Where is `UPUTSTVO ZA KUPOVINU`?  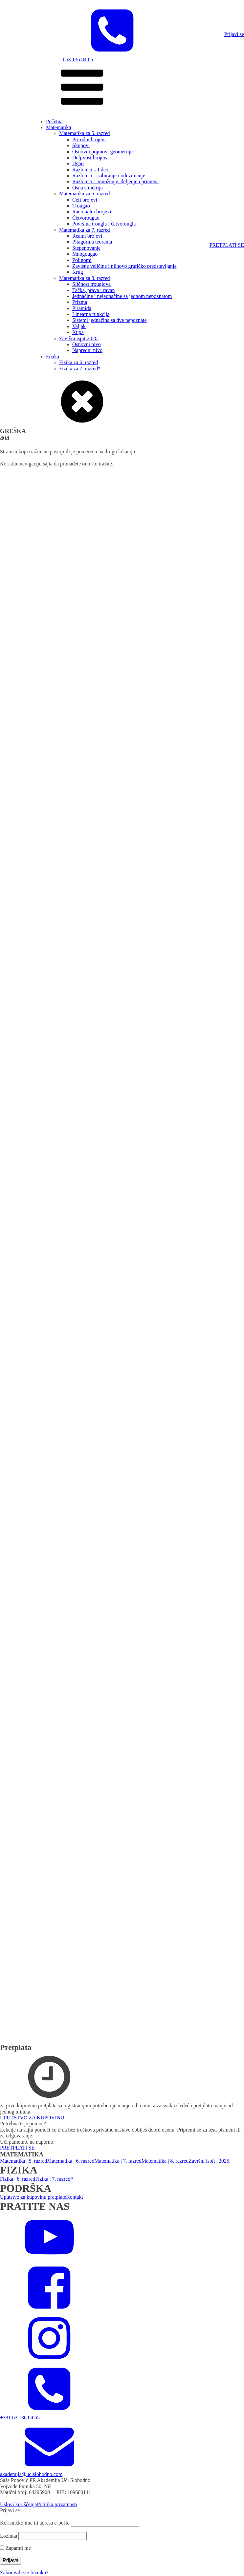
UPUTSTVO ZA KUPOVINU is located at coordinates (32, 2117).